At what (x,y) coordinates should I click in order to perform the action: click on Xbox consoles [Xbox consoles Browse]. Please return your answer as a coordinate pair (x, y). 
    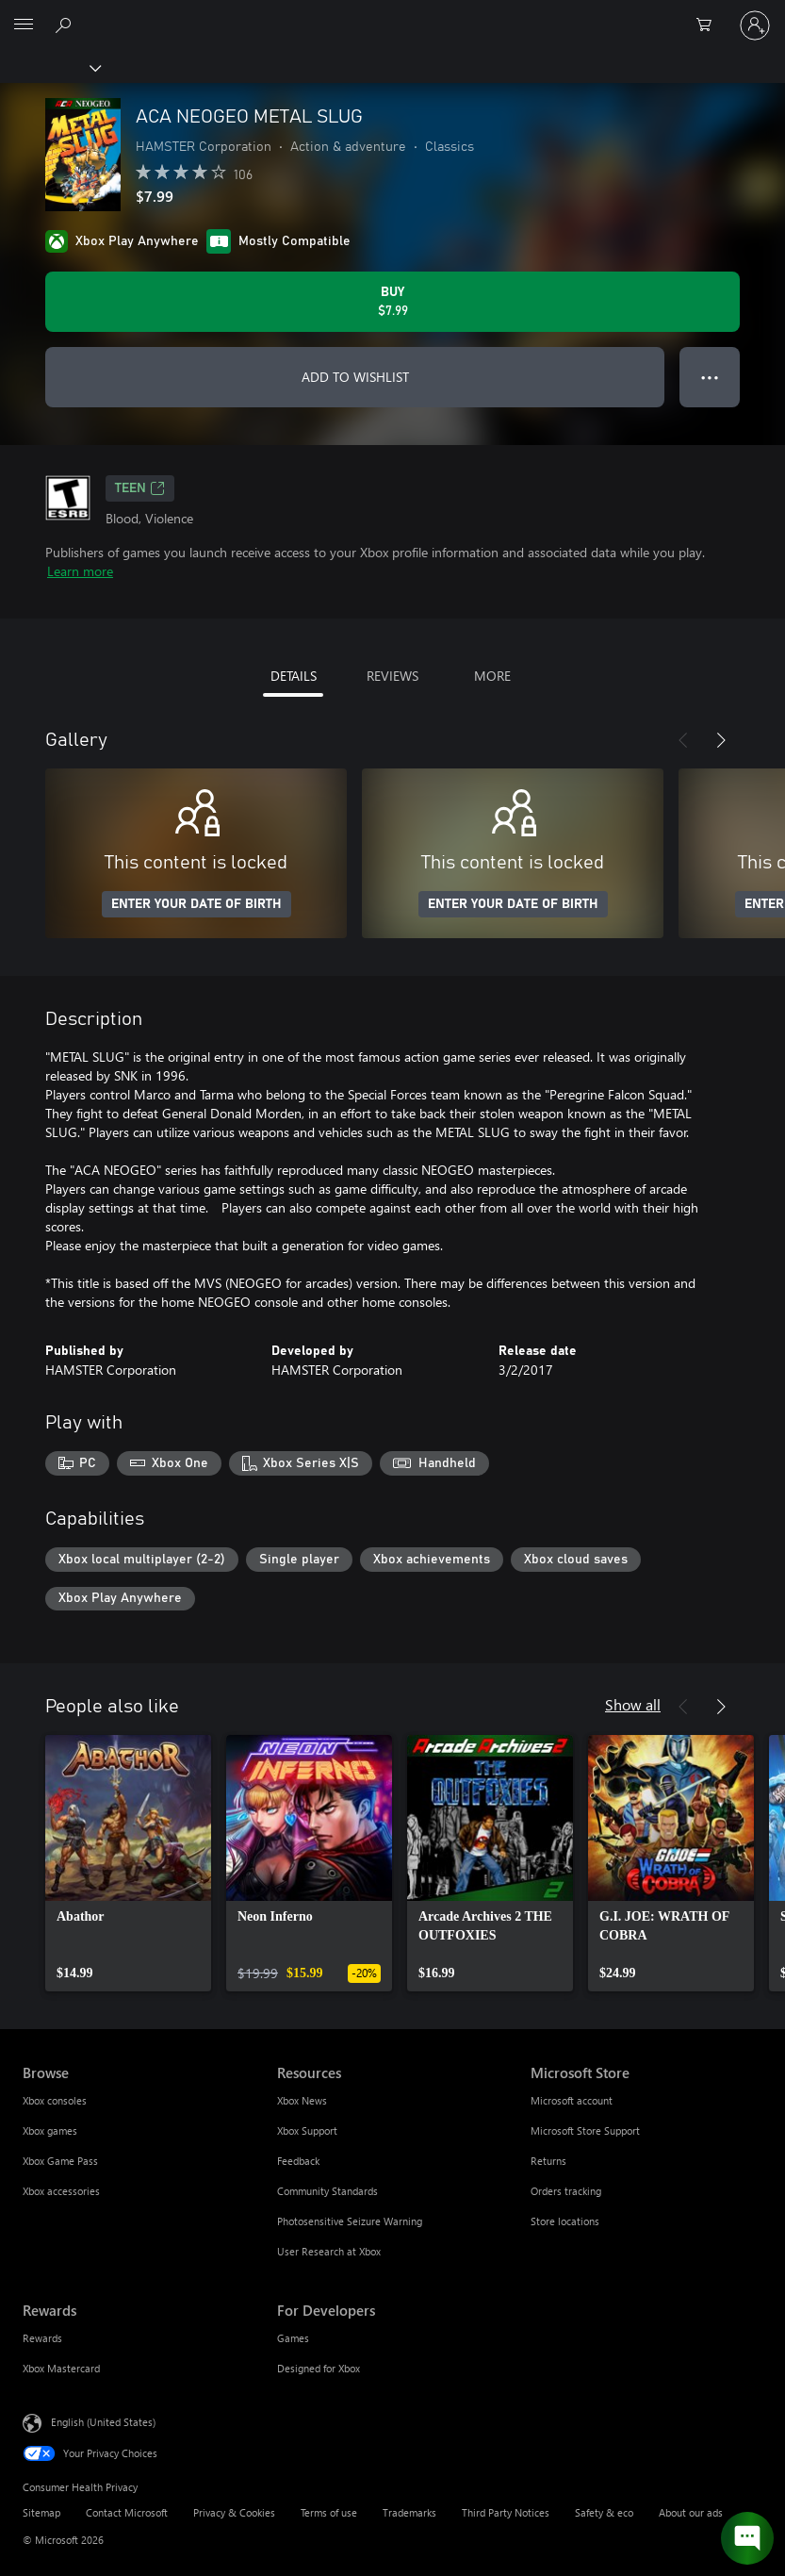
    Looking at the image, I should click on (55, 2100).